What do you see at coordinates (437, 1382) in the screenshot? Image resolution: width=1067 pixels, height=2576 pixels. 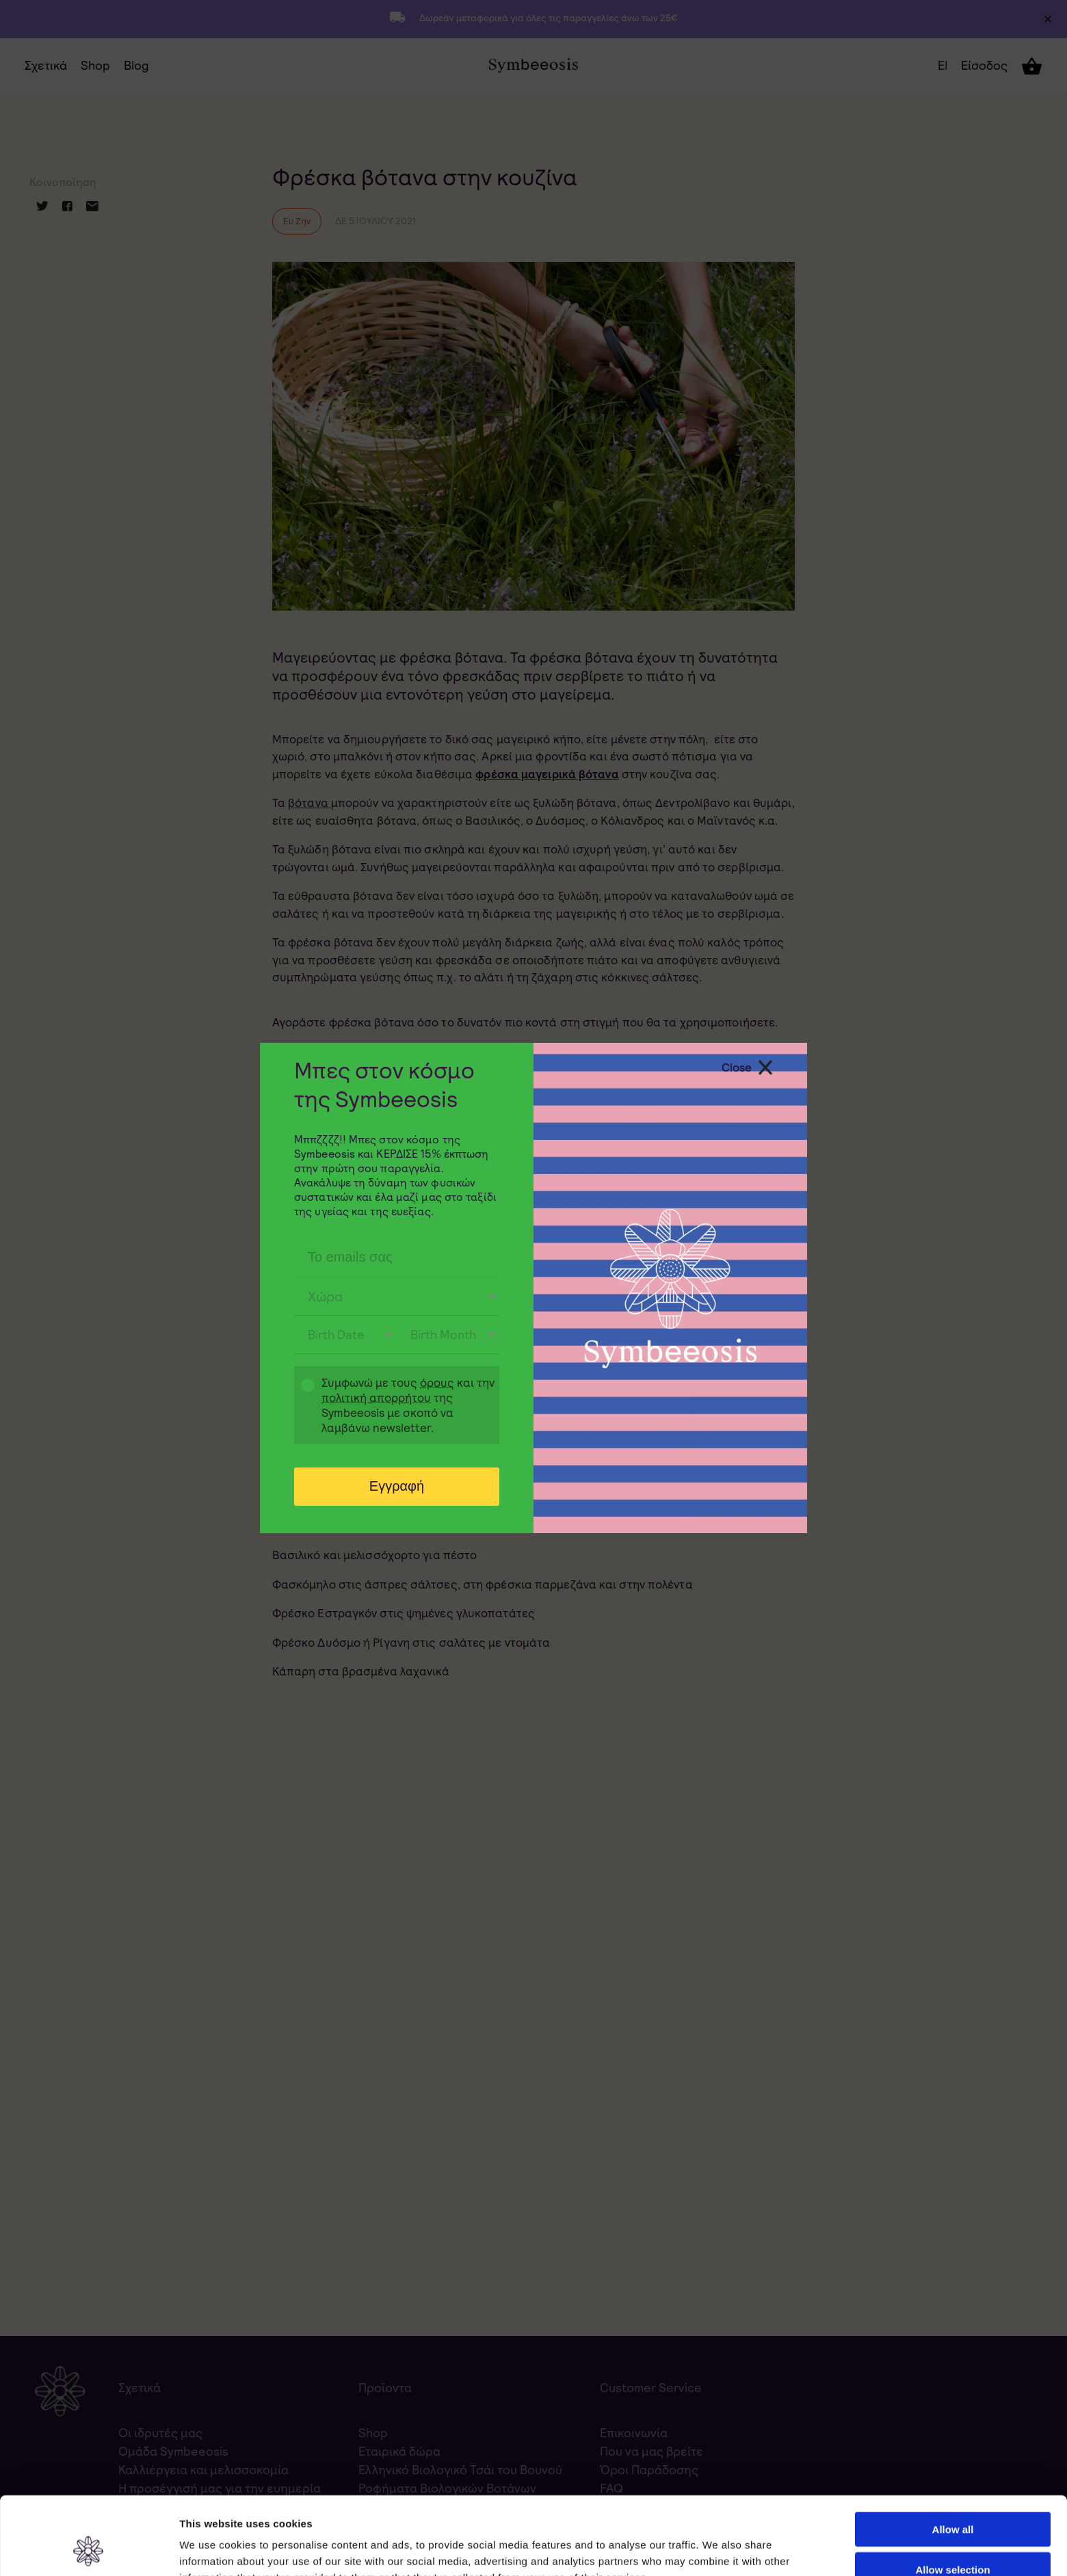 I see `όρους` at bounding box center [437, 1382].